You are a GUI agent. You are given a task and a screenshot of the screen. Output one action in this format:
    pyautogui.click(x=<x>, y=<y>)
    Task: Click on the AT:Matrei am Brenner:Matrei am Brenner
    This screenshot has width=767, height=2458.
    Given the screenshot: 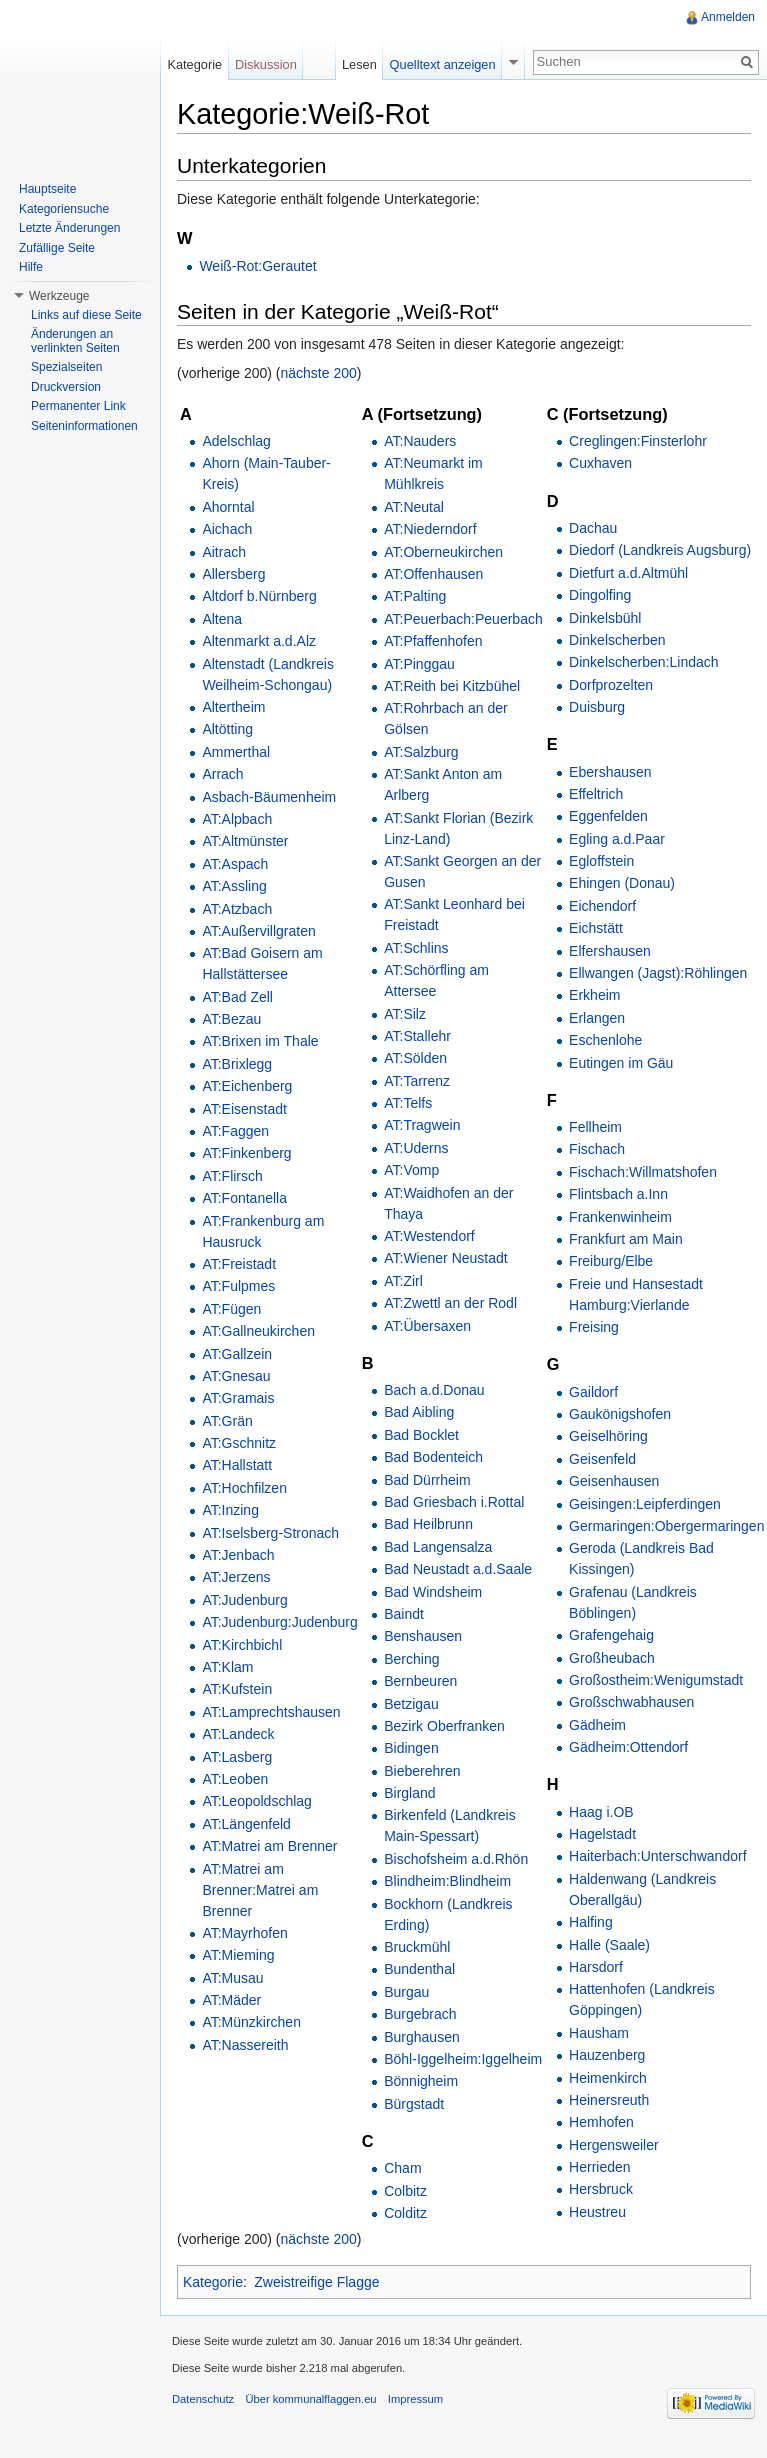 What is the action you would take?
    pyautogui.click(x=260, y=1890)
    